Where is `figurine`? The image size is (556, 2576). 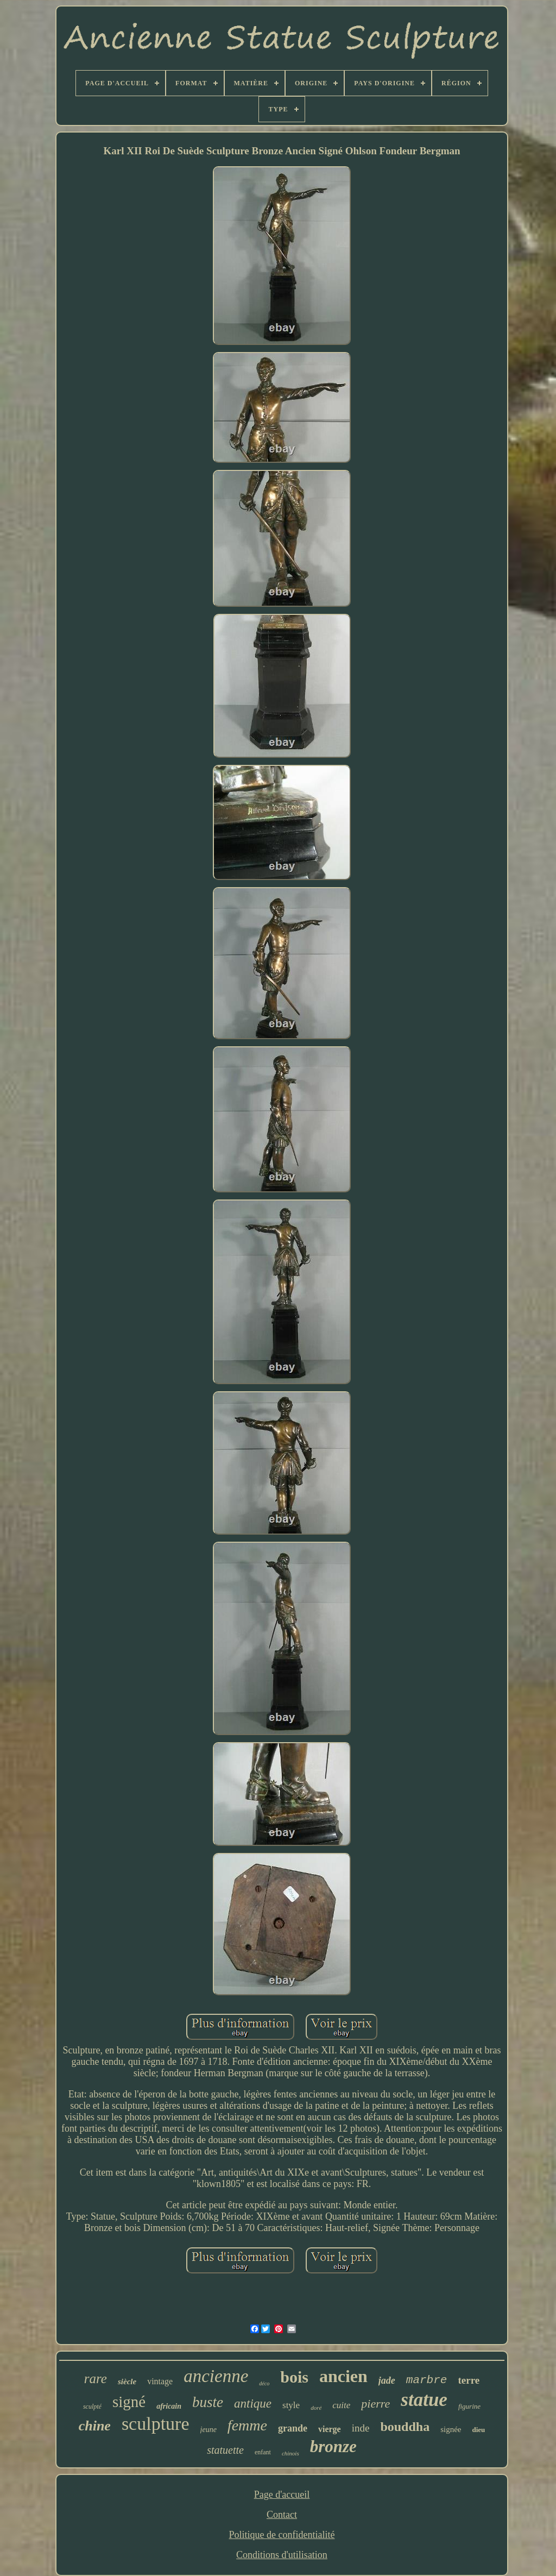 figurine is located at coordinates (469, 2406).